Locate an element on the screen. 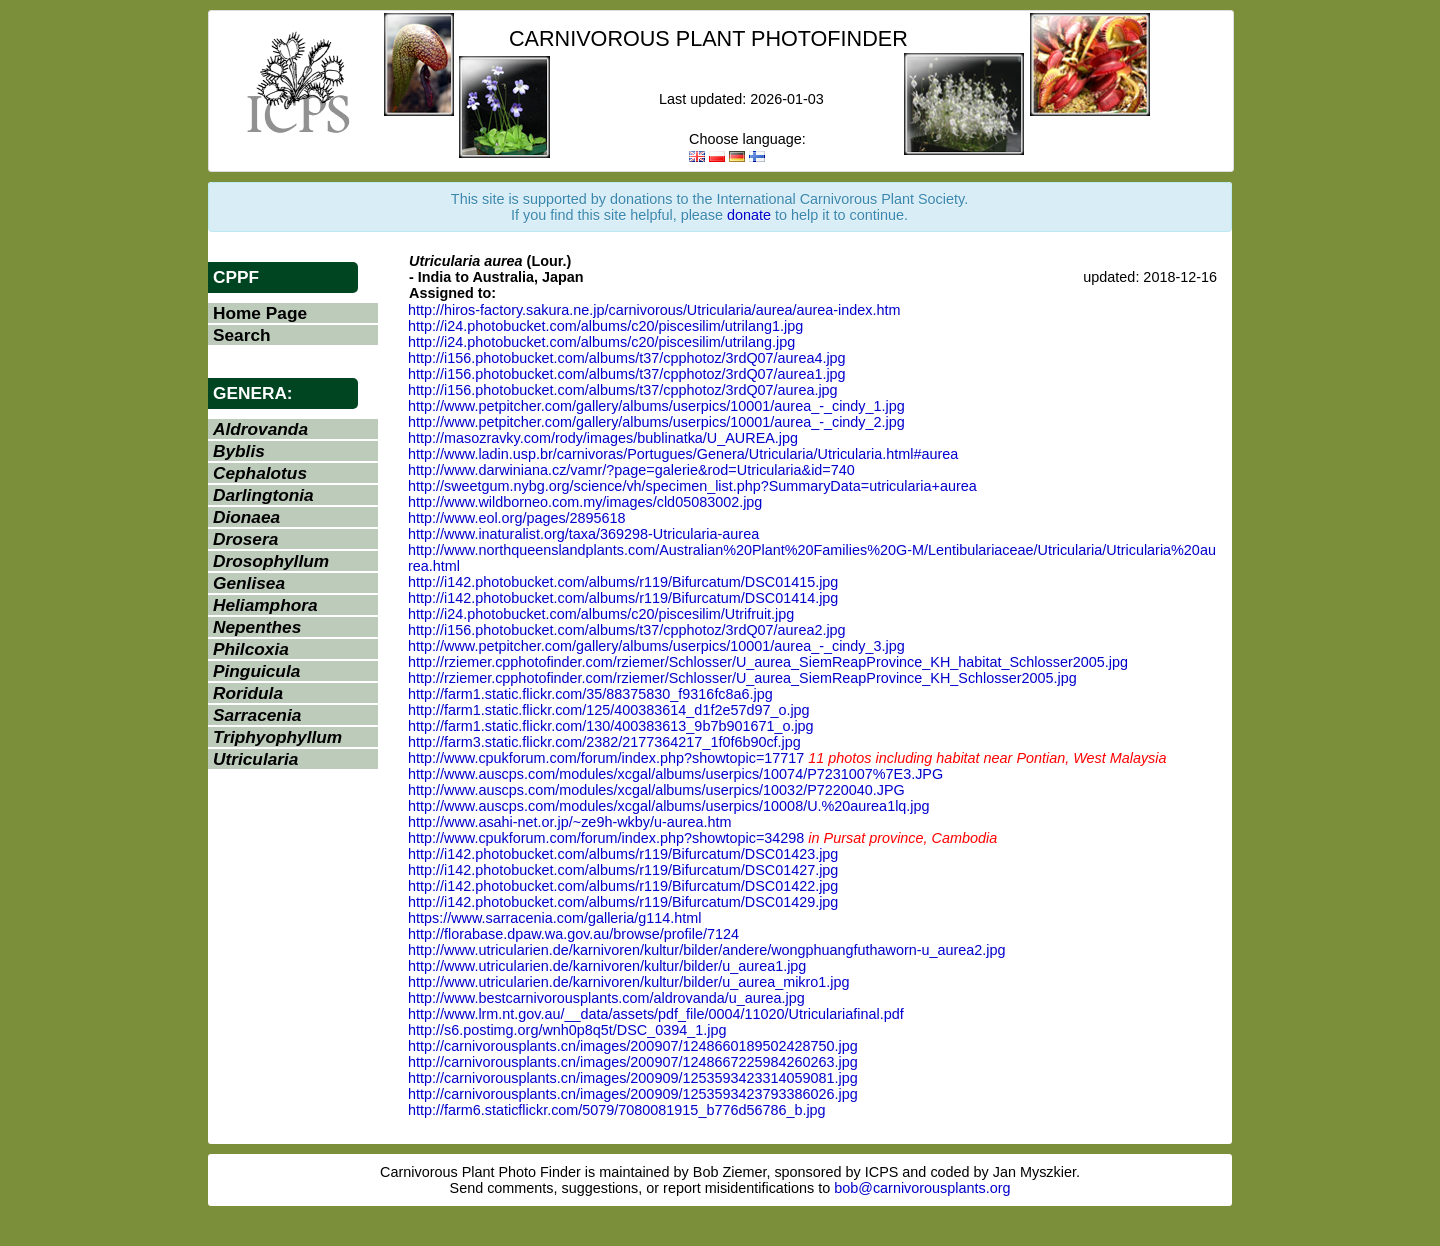 The width and height of the screenshot is (1440, 1246). bob@carnivorousplants.org is located at coordinates (922, 1188).